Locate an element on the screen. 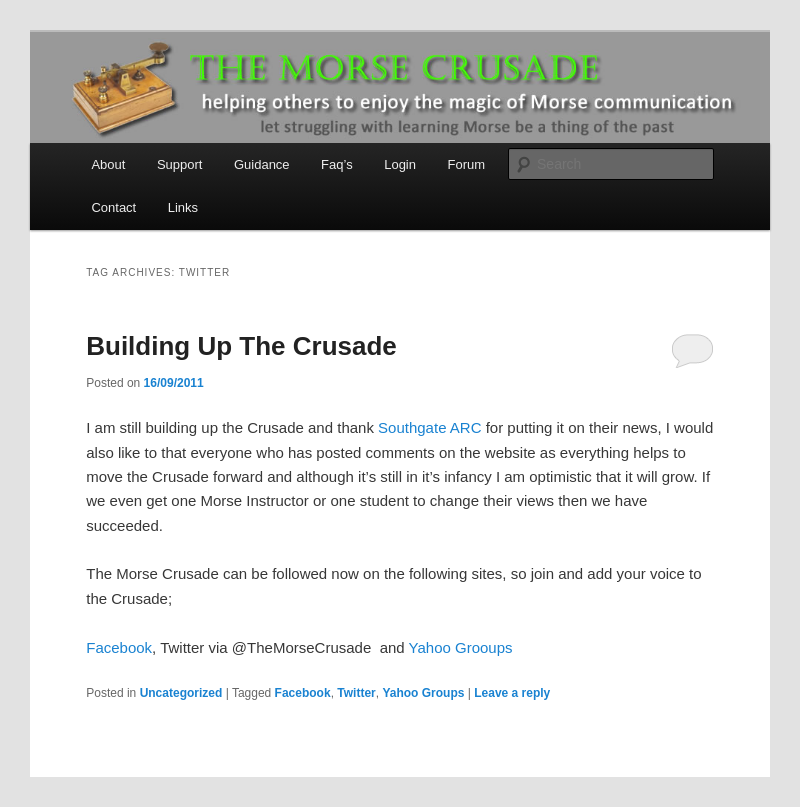  Facebook is located at coordinates (119, 647).